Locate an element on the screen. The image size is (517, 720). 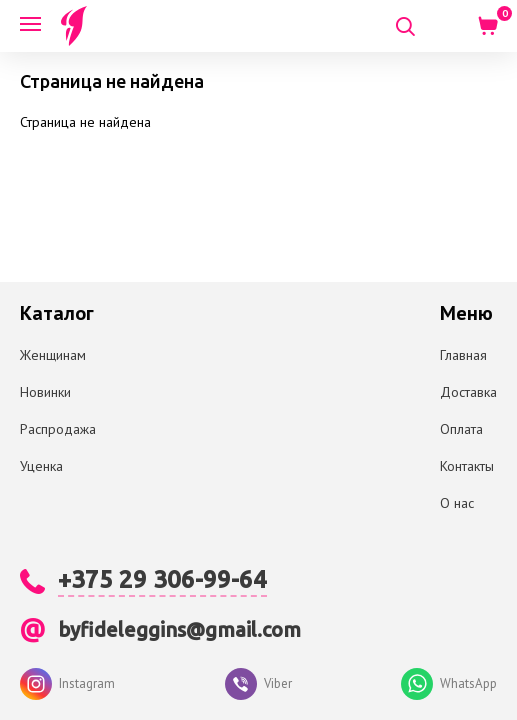
byfideleggins@gmail.com is located at coordinates (179, 629).